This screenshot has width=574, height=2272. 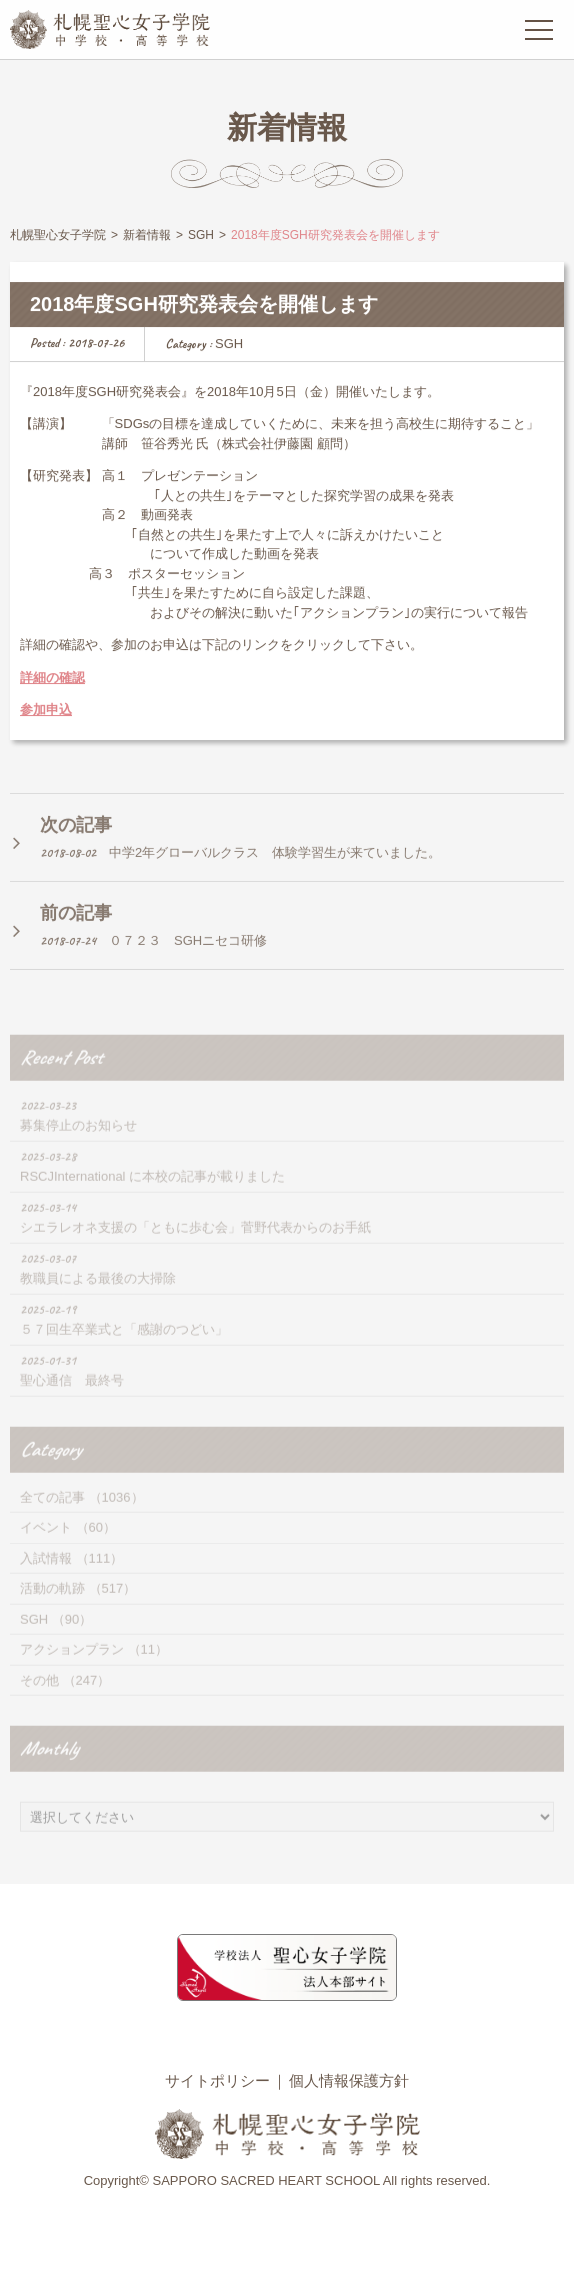 I want to click on 詳細の確認, so click(x=52, y=678).